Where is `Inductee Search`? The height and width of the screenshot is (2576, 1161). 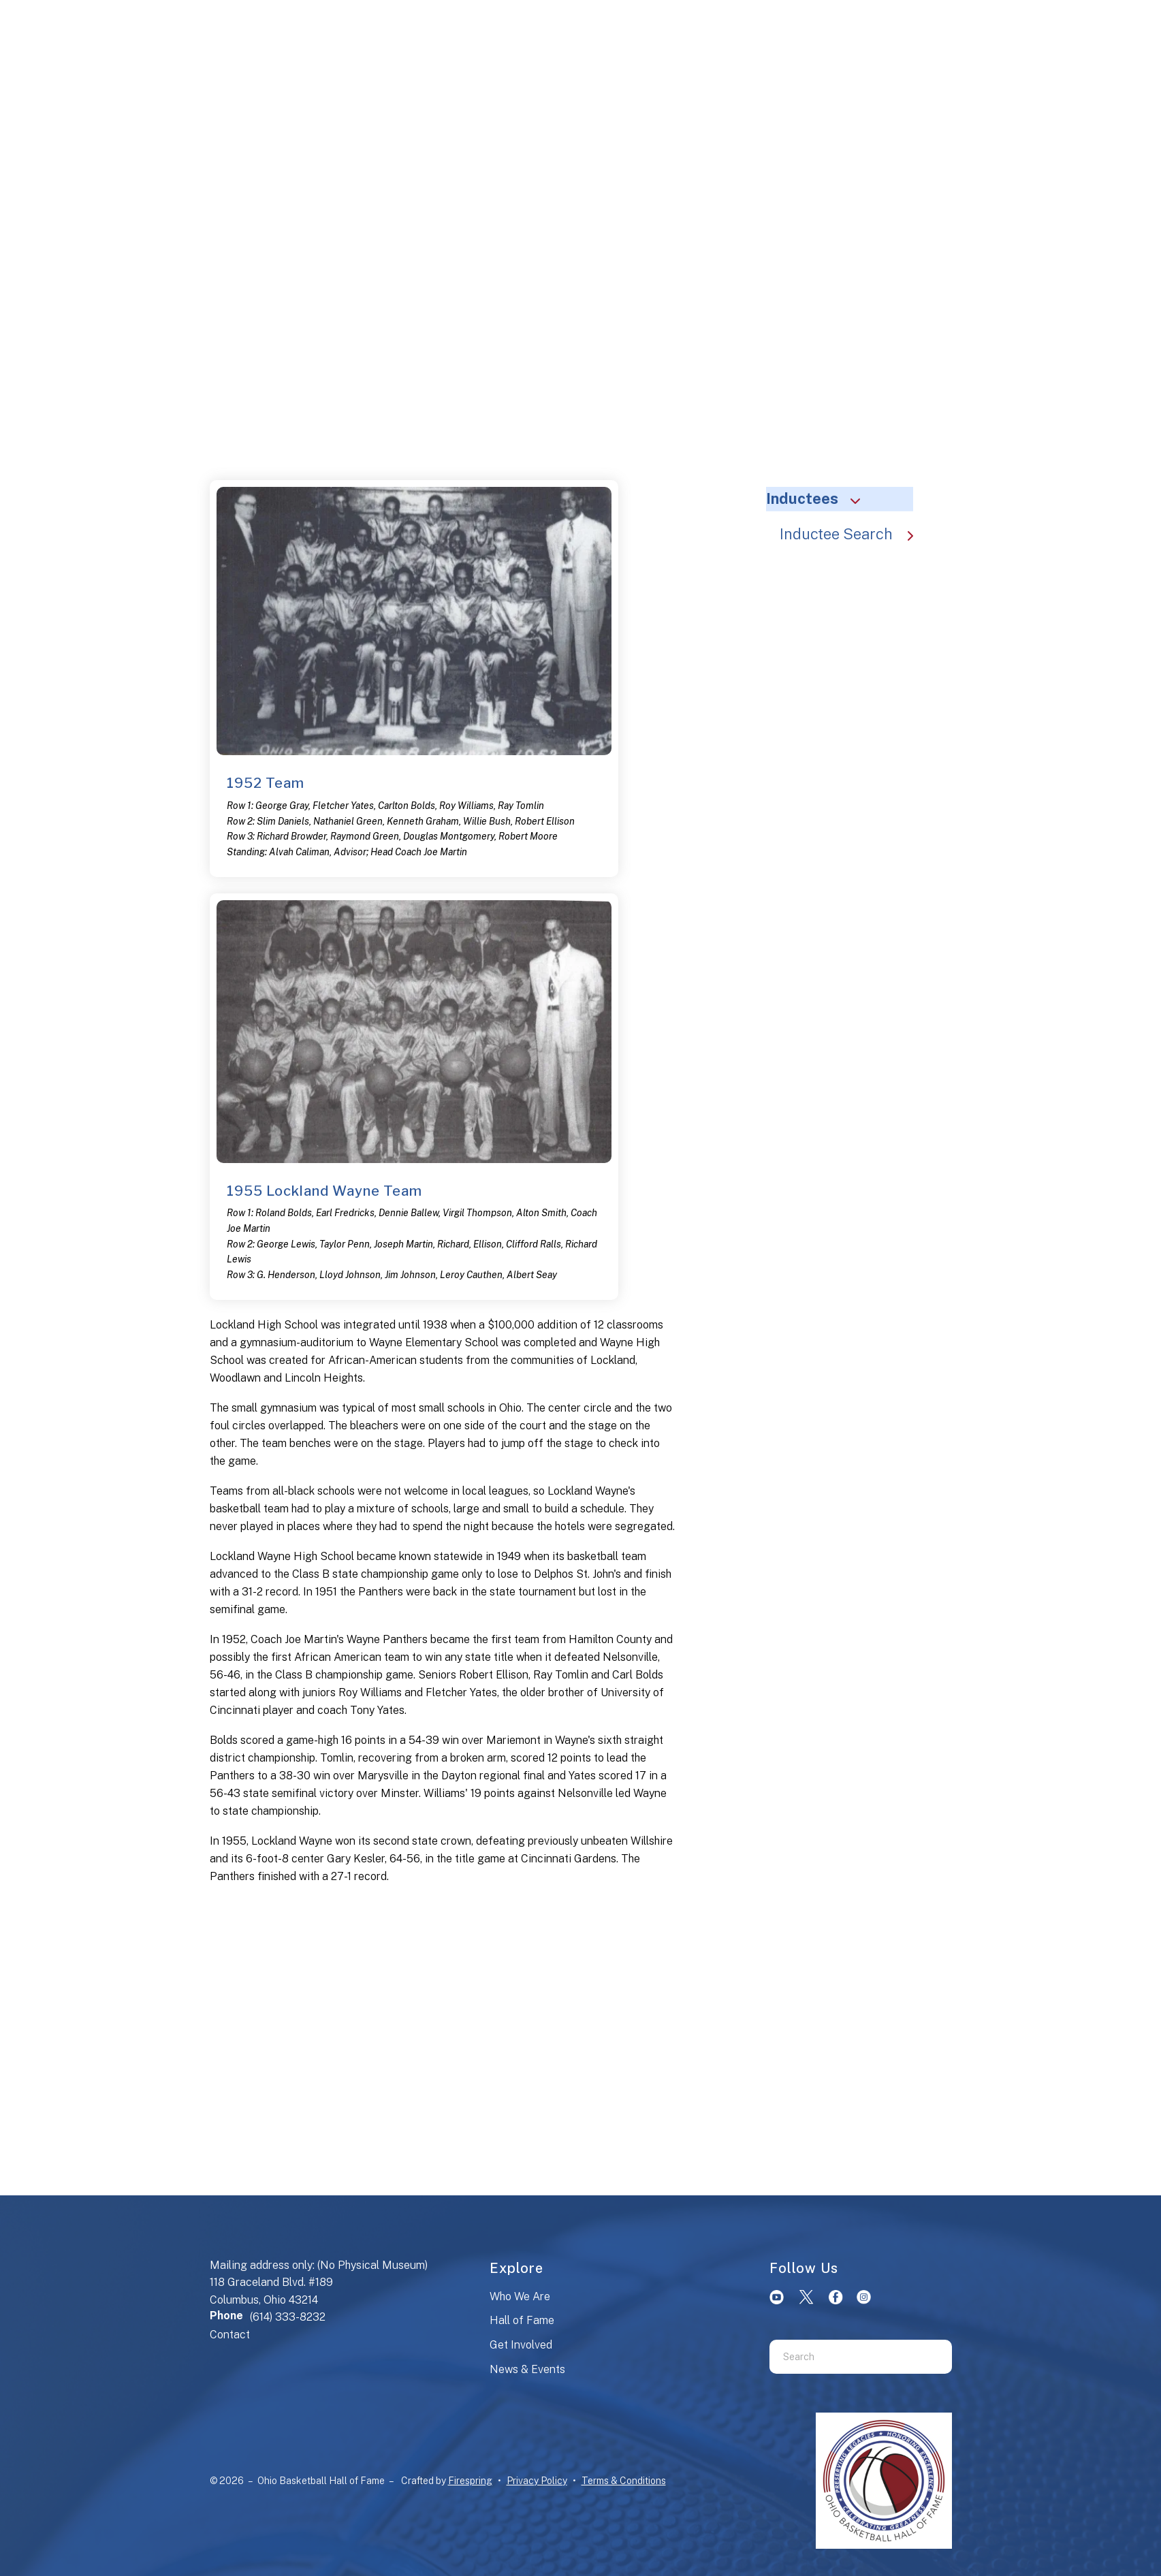
Inductee Search is located at coordinates (853, 534).